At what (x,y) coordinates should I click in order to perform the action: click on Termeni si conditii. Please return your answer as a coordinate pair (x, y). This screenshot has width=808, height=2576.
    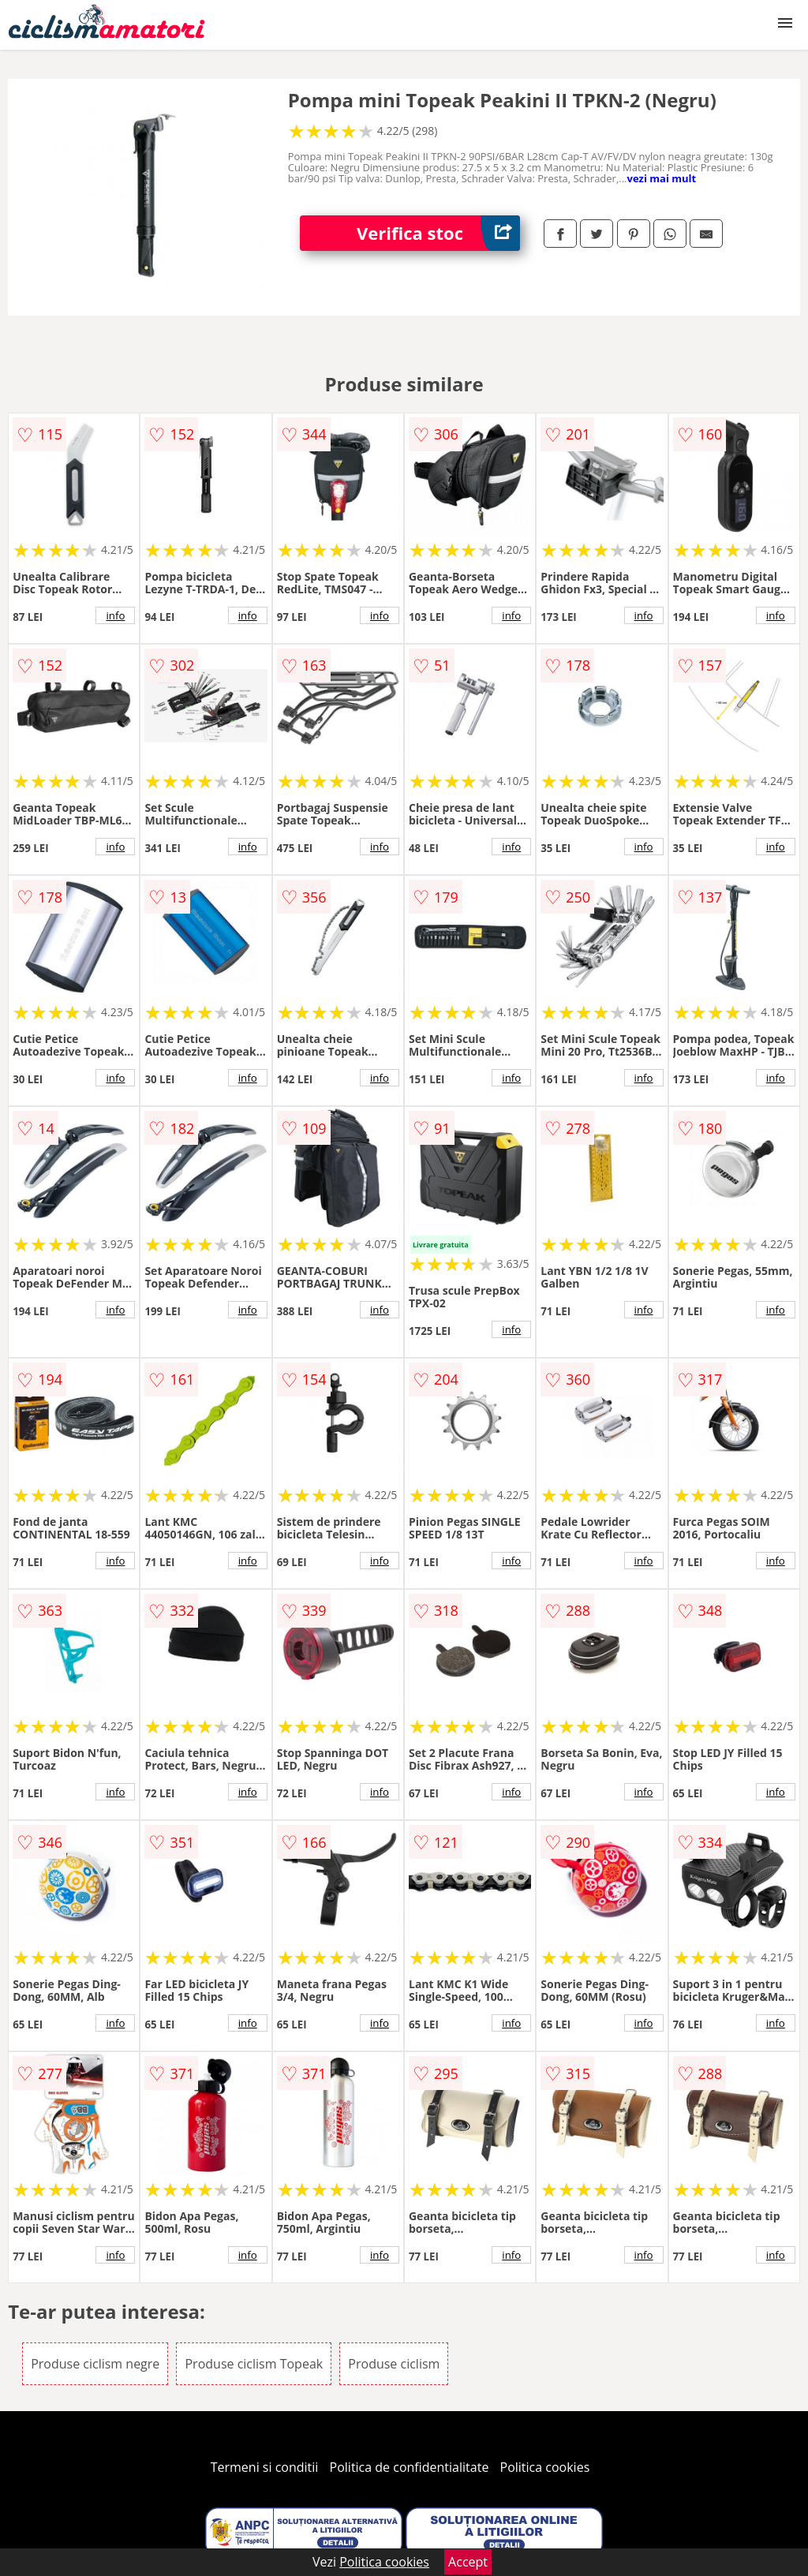
    Looking at the image, I should click on (265, 2467).